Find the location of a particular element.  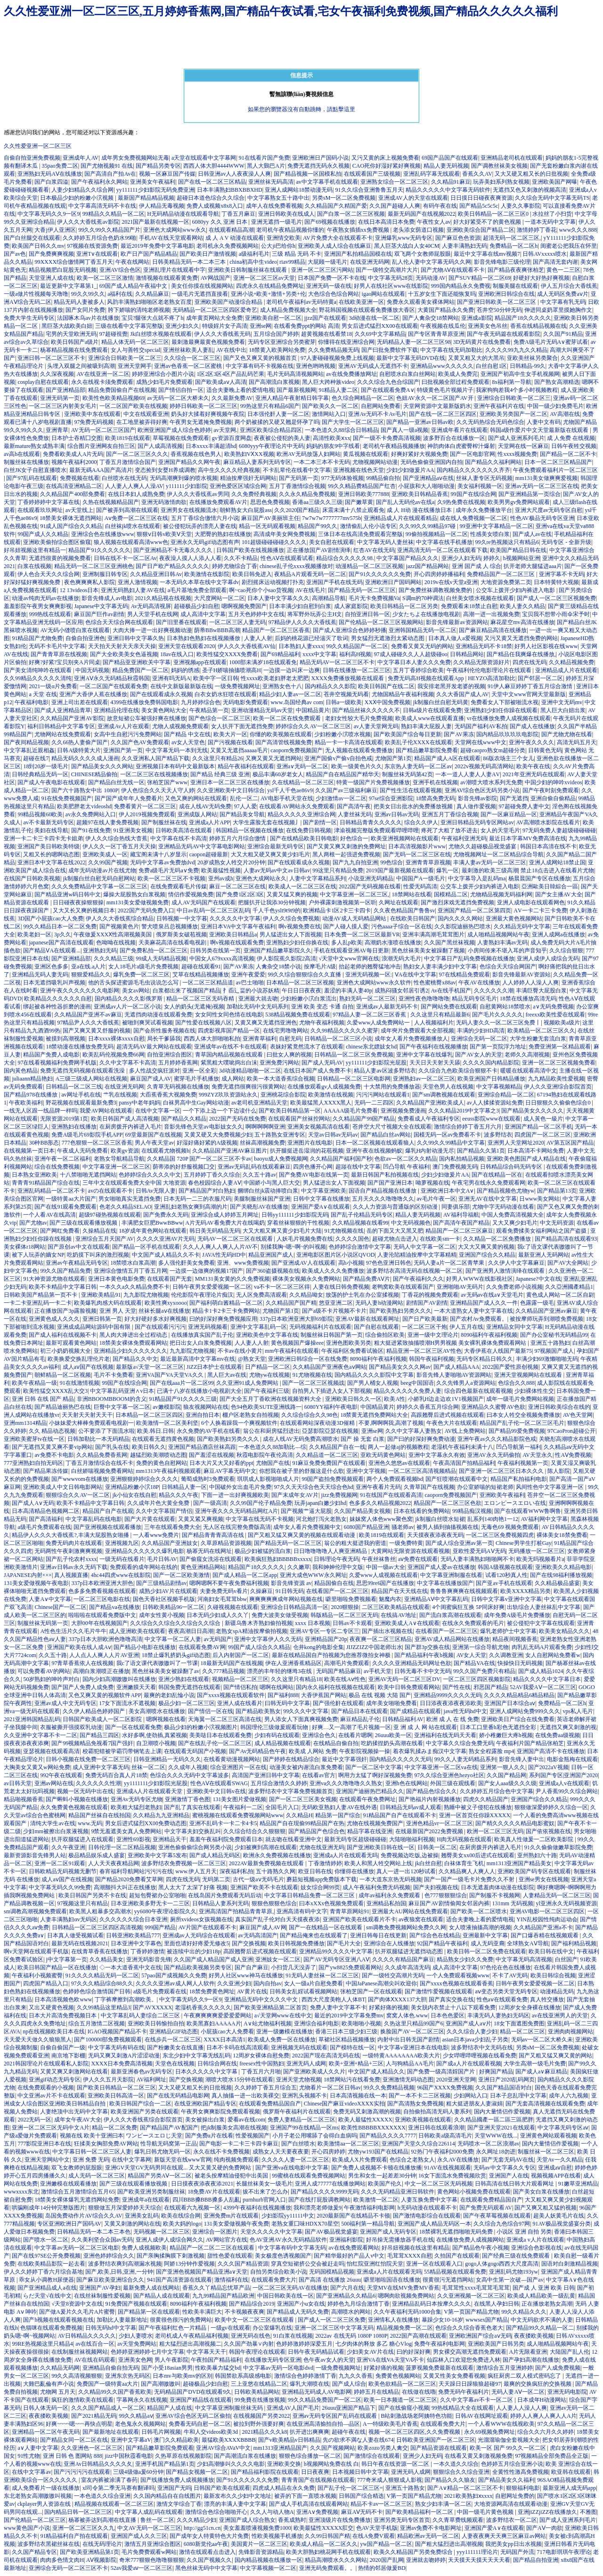

精品熟女少妇久久免费 is located at coordinates (465, 1959).